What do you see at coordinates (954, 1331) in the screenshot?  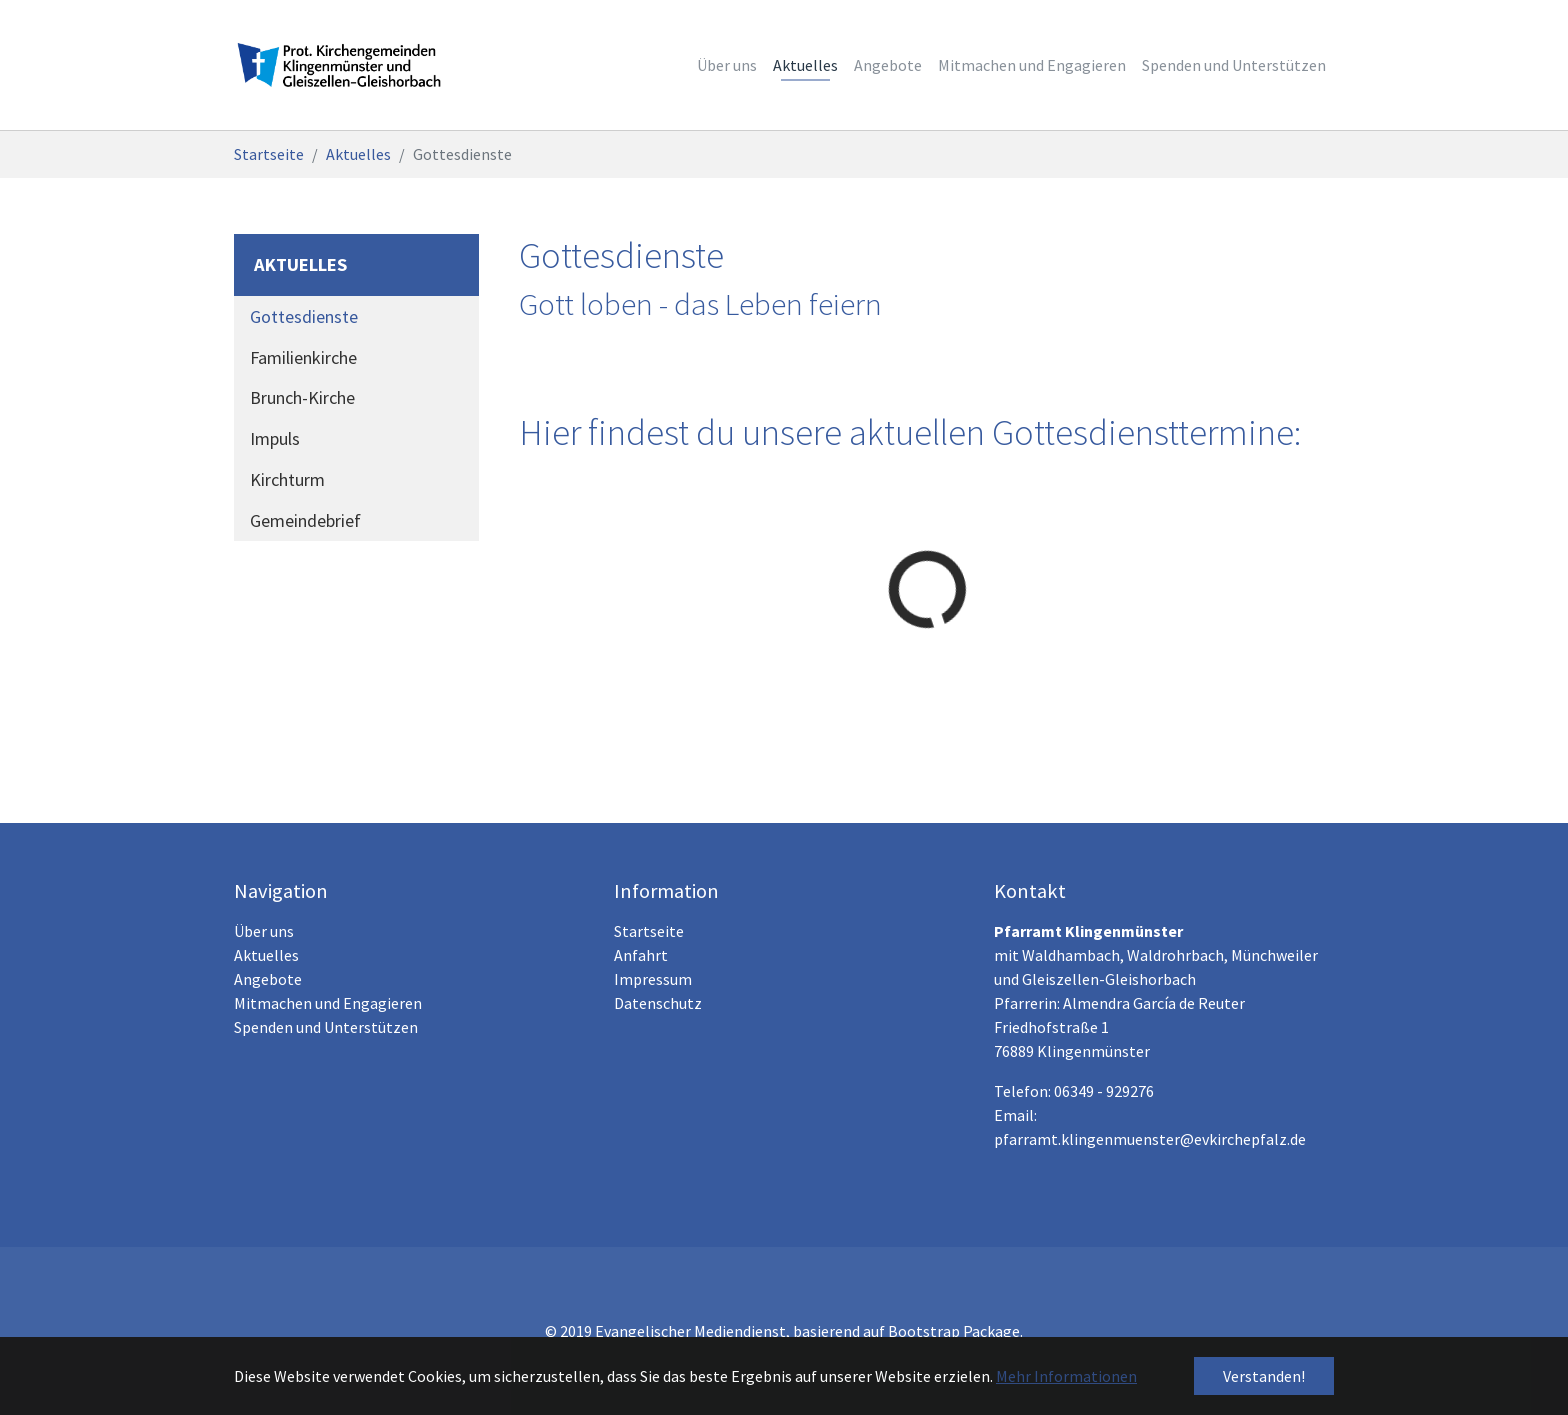 I see `Bootstrap Package` at bounding box center [954, 1331].